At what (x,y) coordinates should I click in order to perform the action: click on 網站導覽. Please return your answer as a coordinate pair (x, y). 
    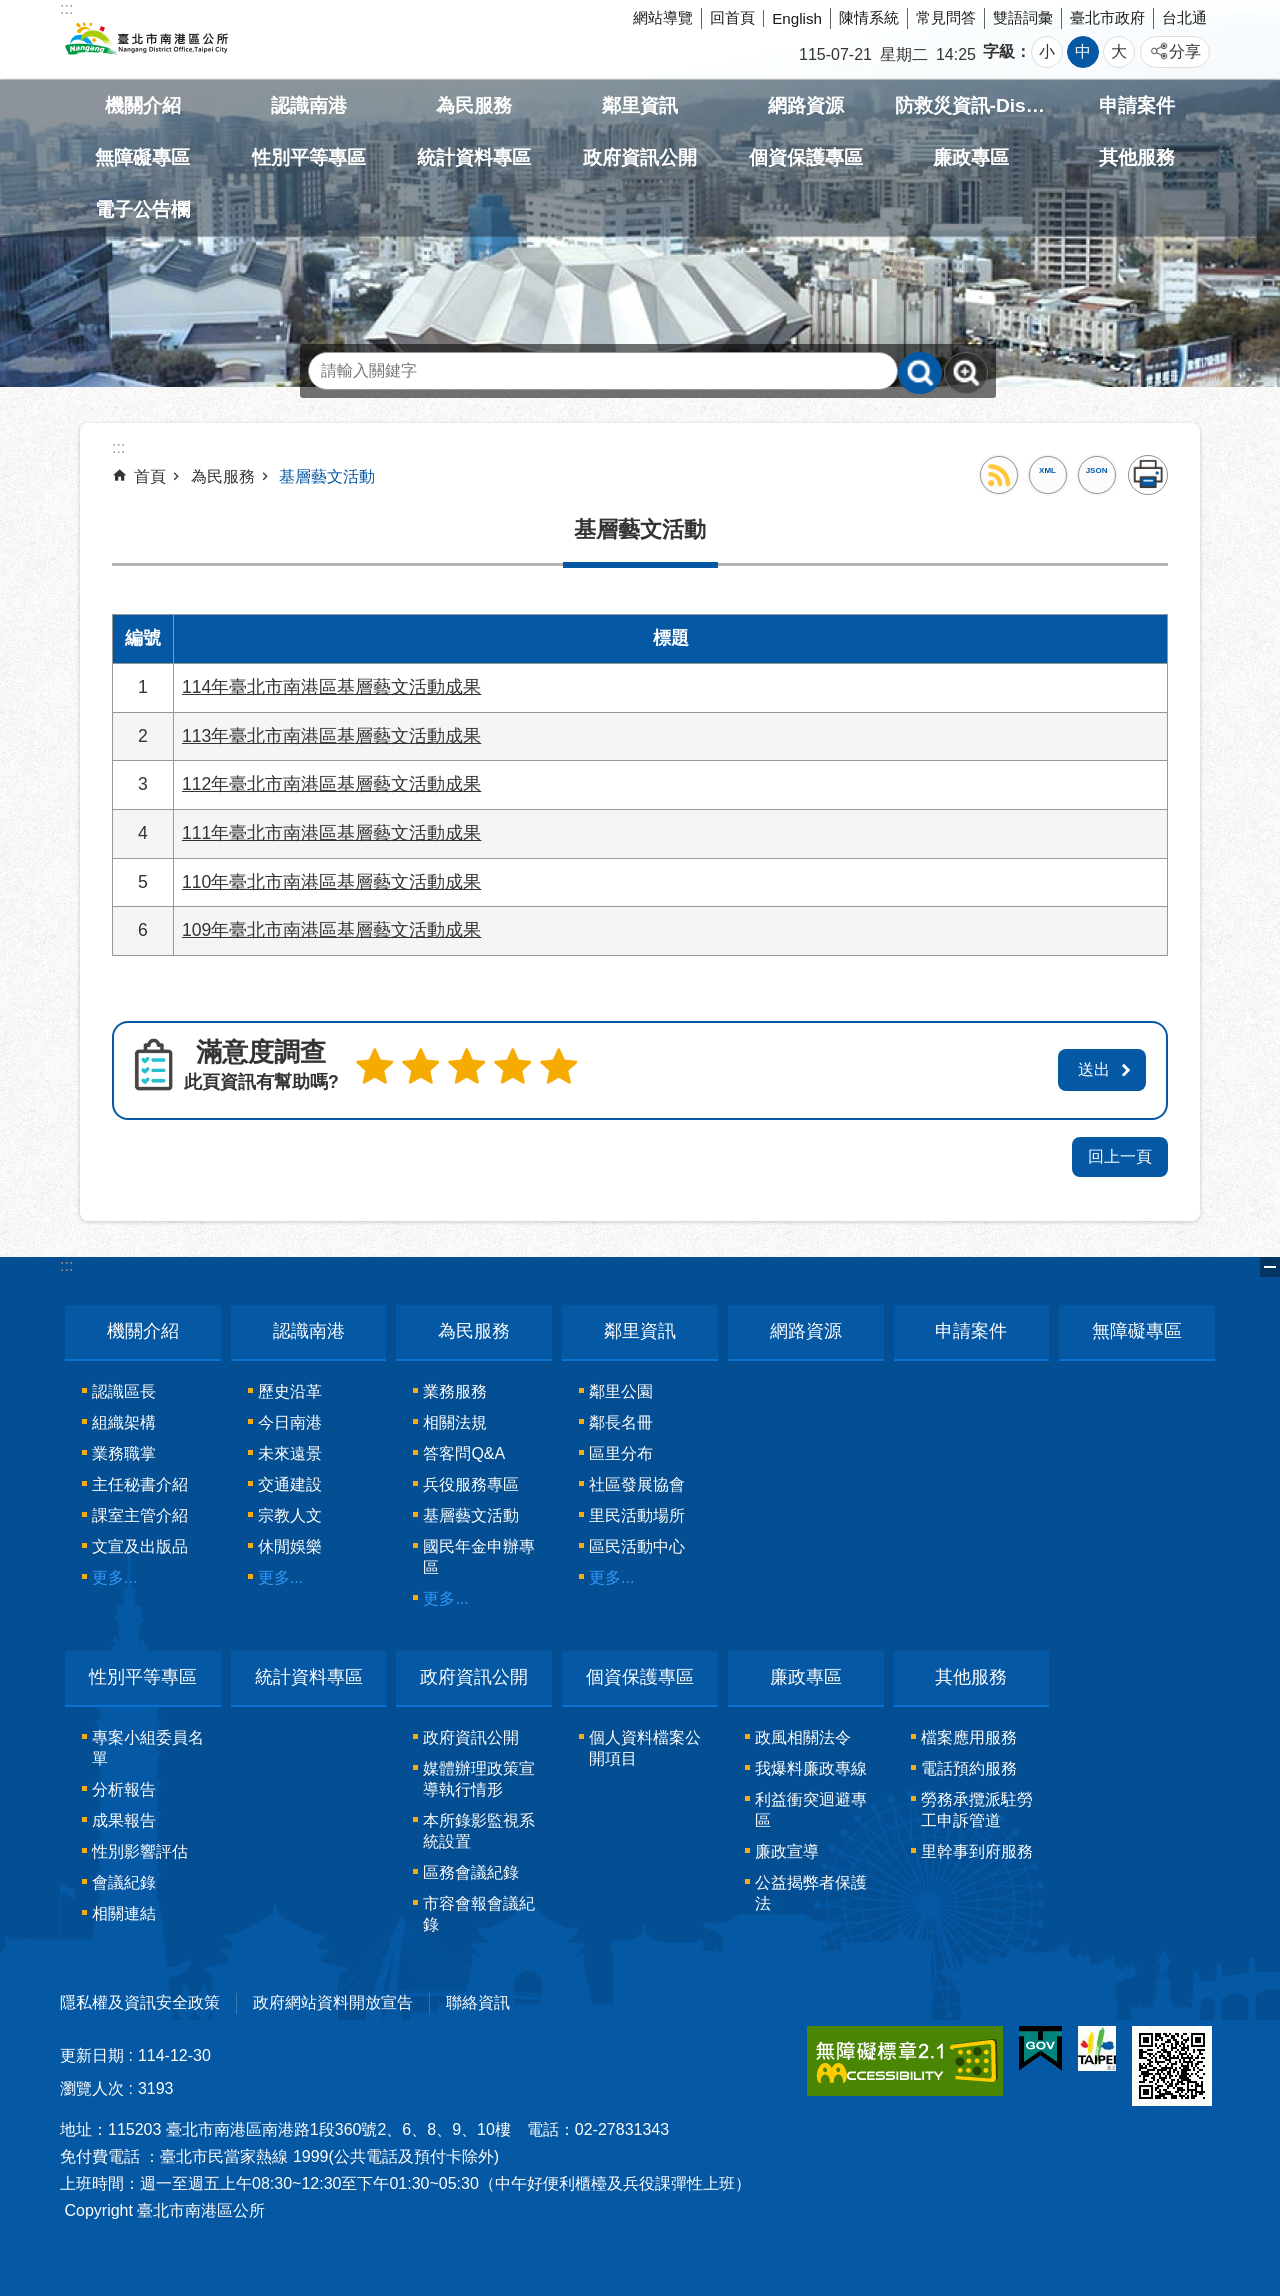
    Looking at the image, I should click on (663, 17).